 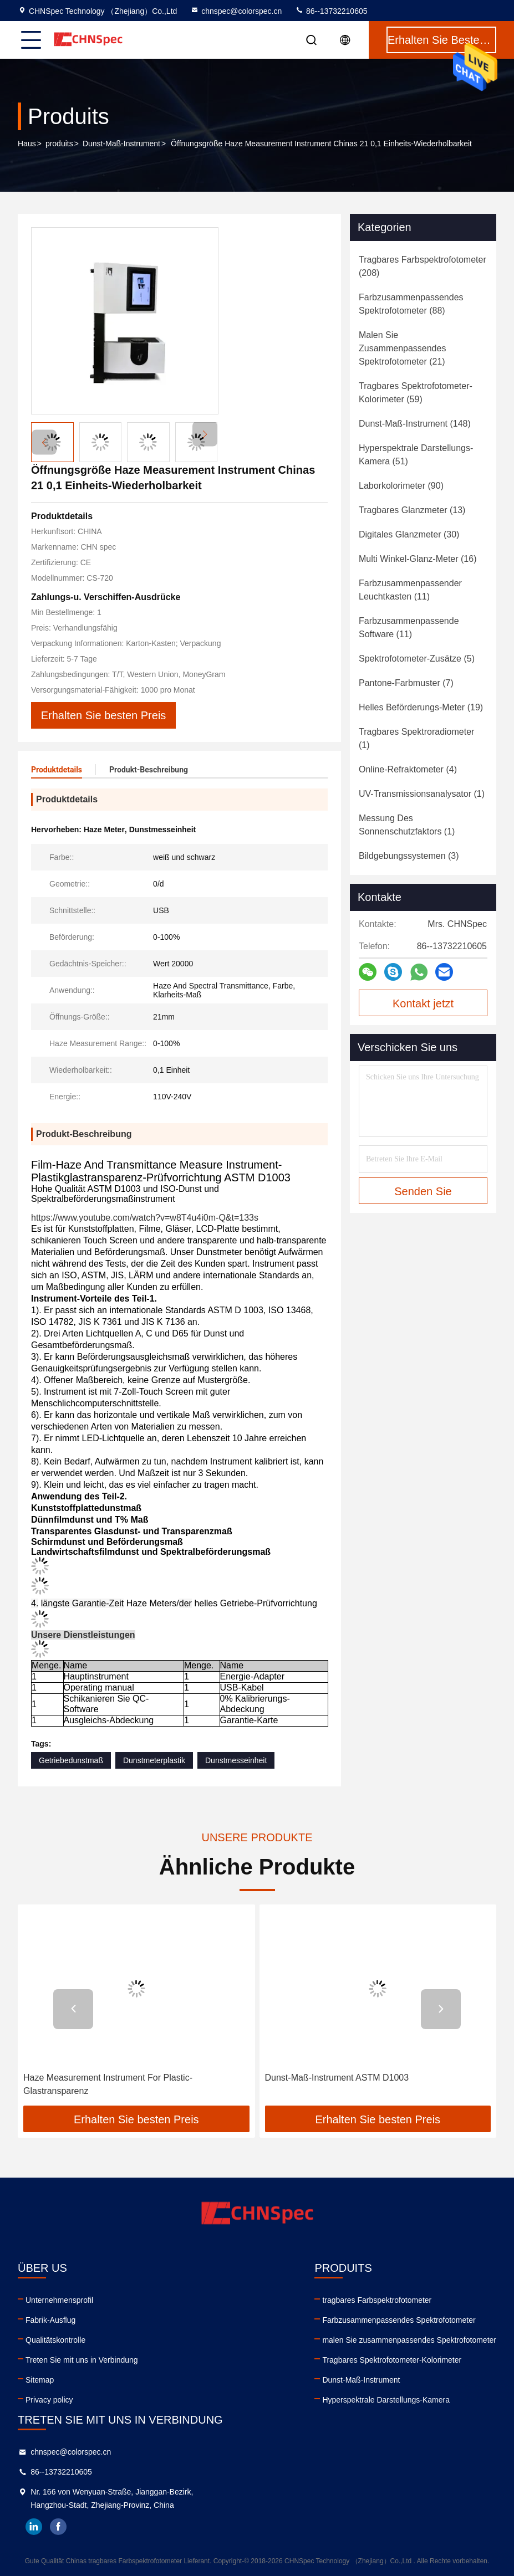 I want to click on Dunstmesseinheit, so click(x=236, y=1760).